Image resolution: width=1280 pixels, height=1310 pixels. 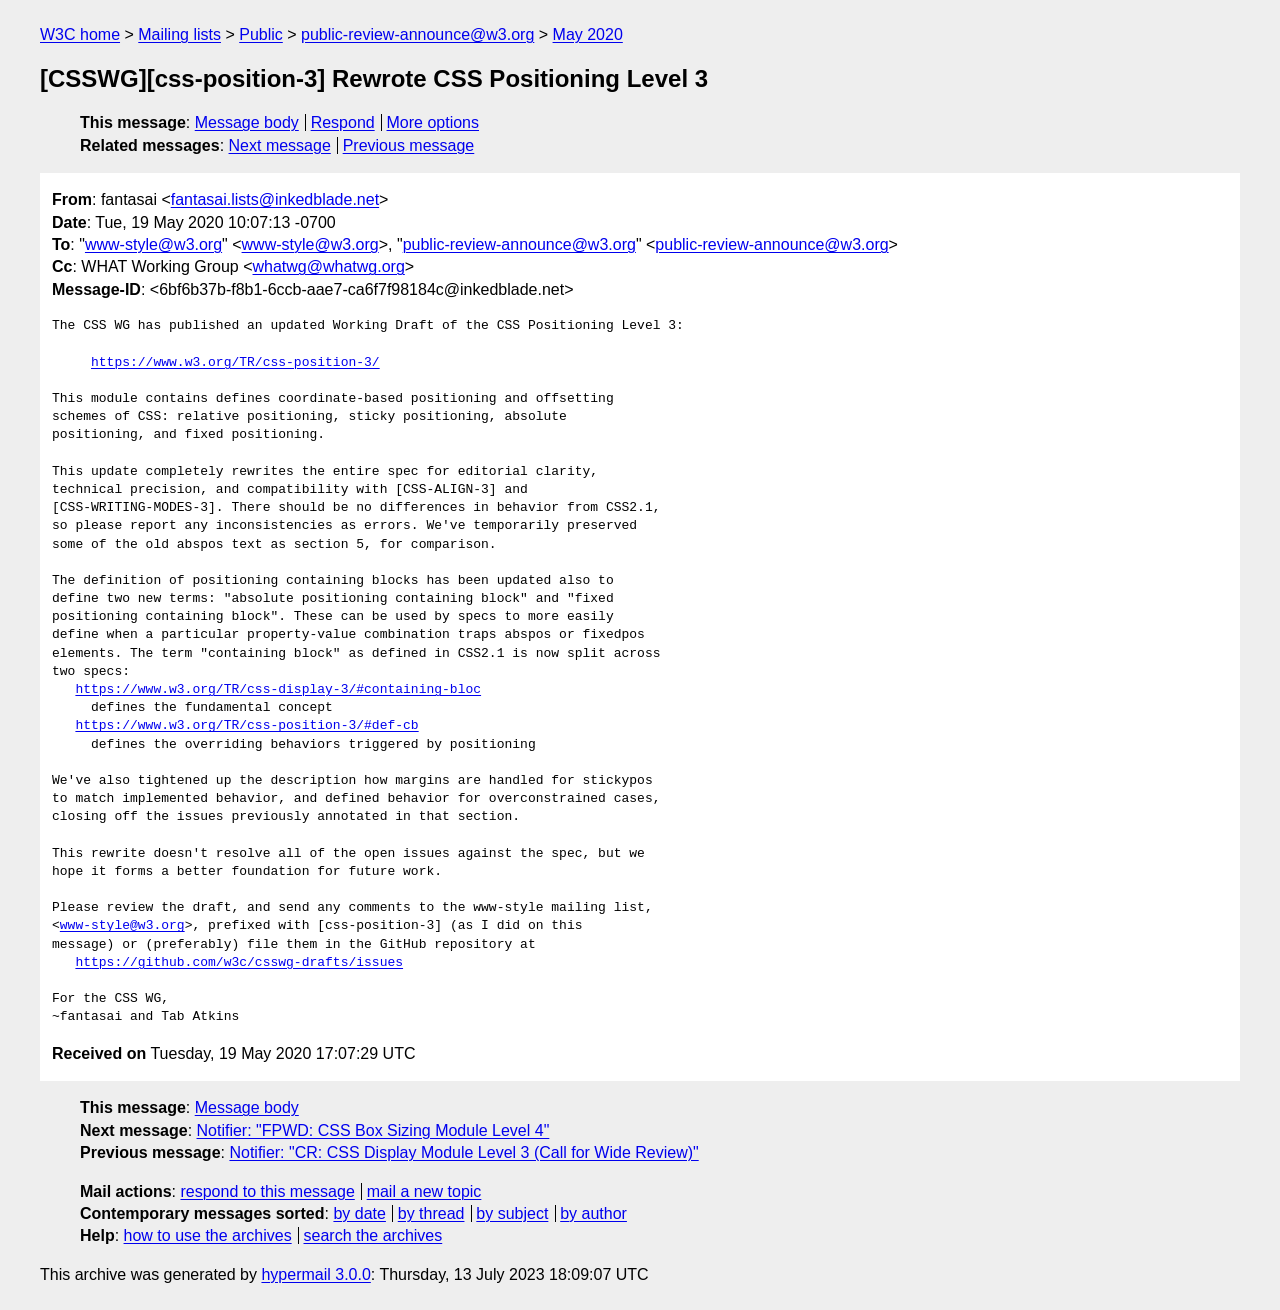 What do you see at coordinates (433, 122) in the screenshot?
I see `More options` at bounding box center [433, 122].